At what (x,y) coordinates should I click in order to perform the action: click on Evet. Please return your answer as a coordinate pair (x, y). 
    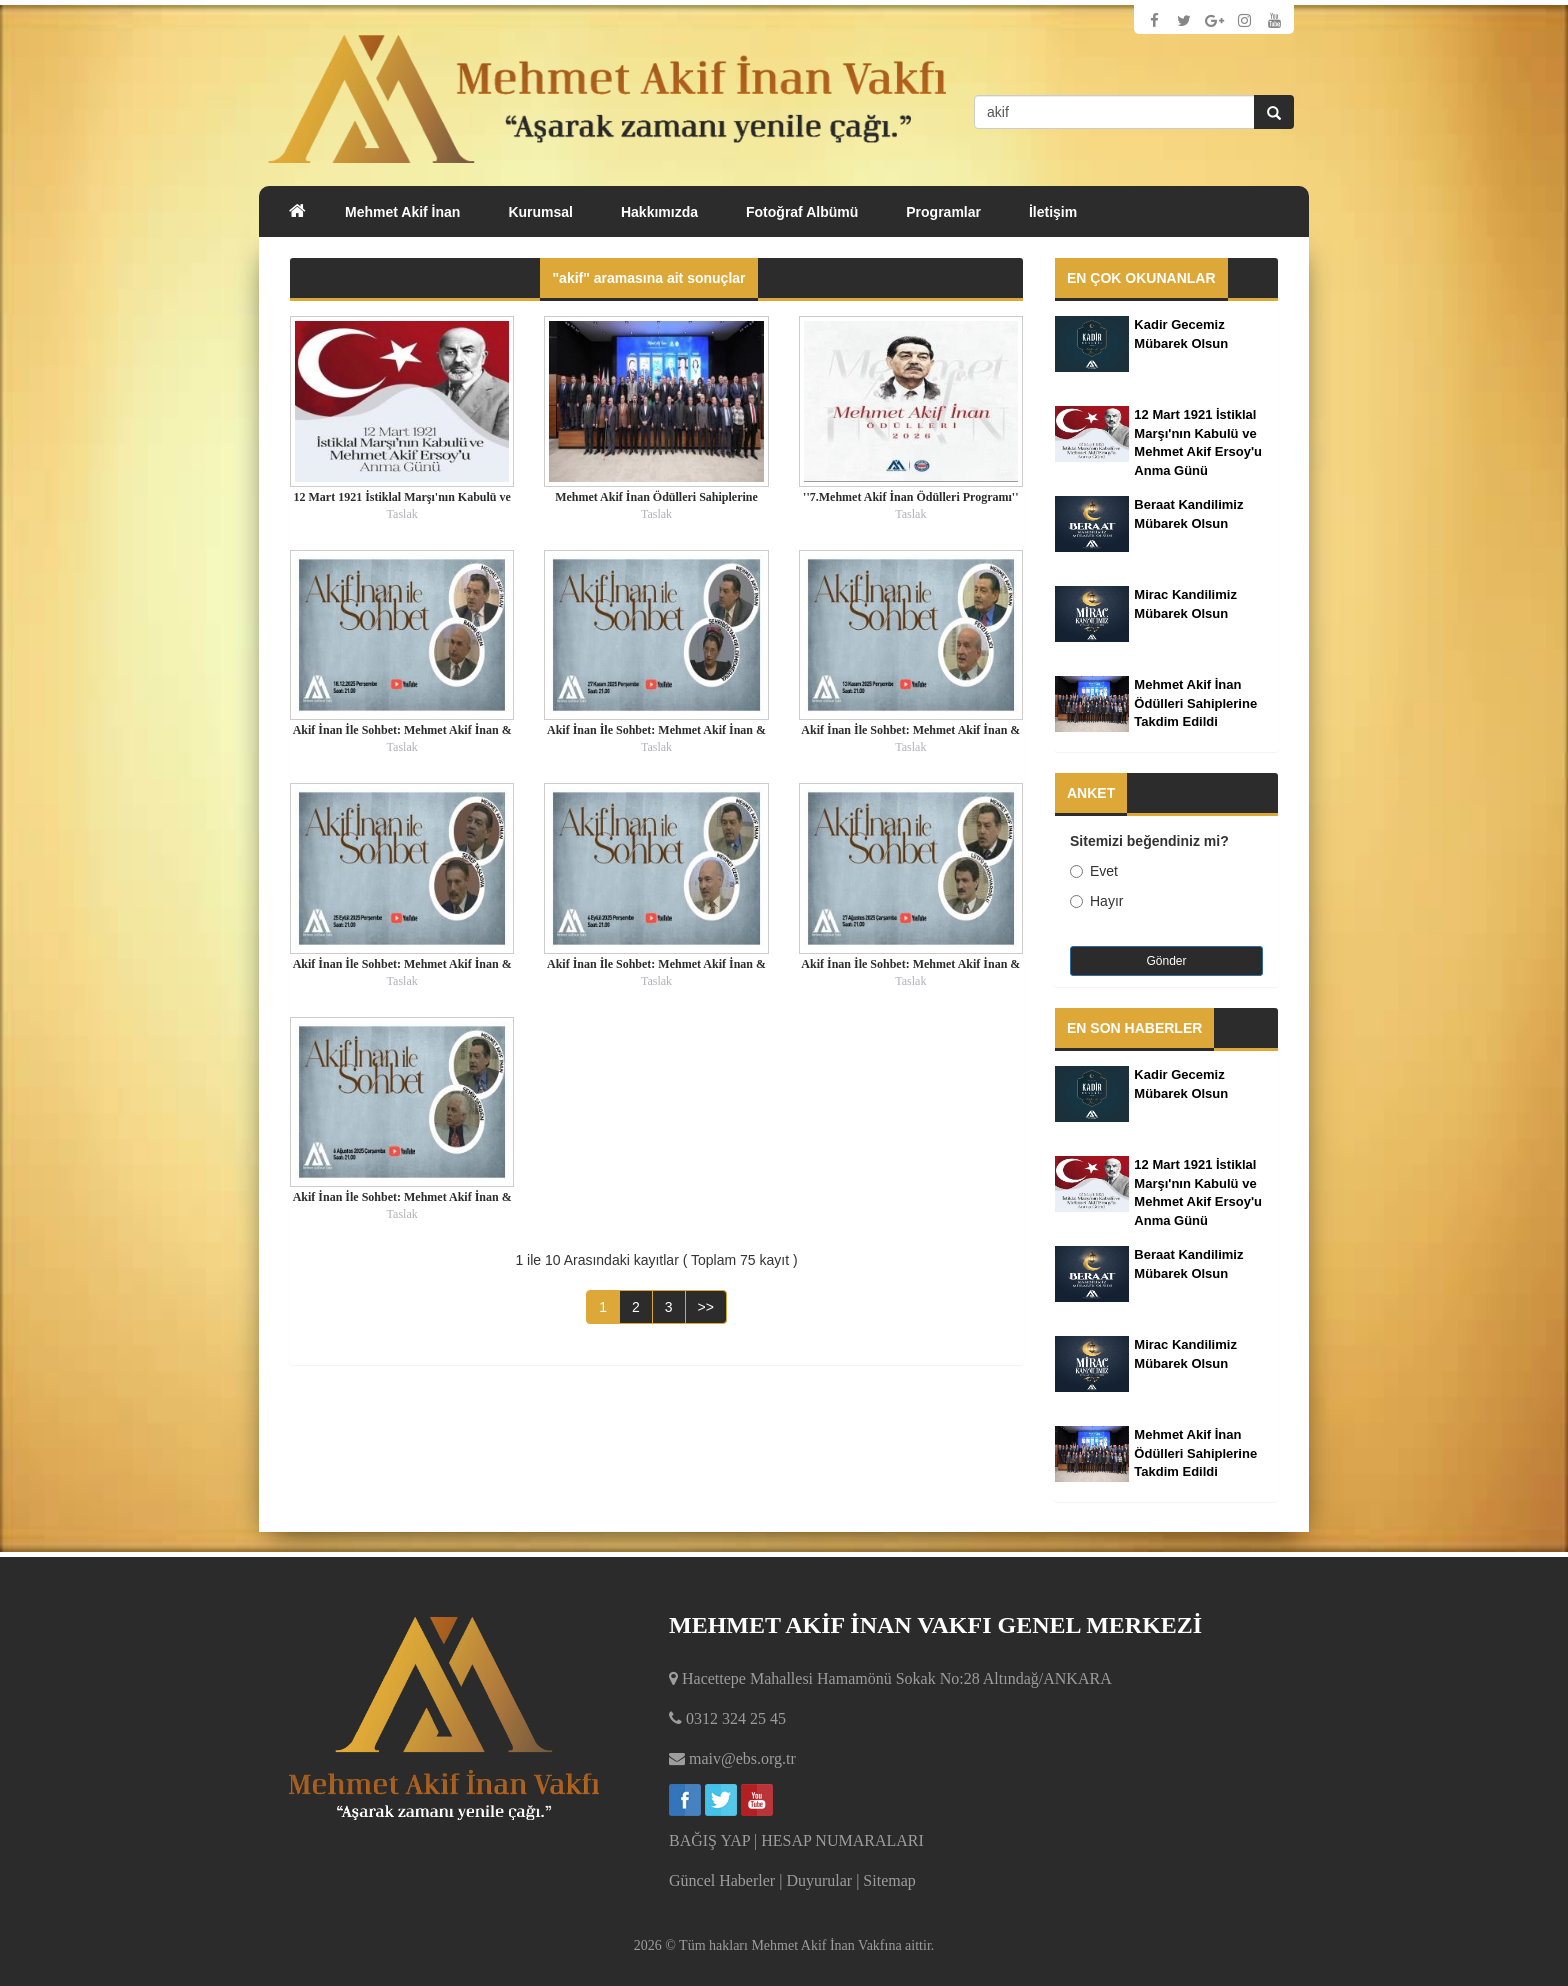
    Looking at the image, I should click on (1094, 871).